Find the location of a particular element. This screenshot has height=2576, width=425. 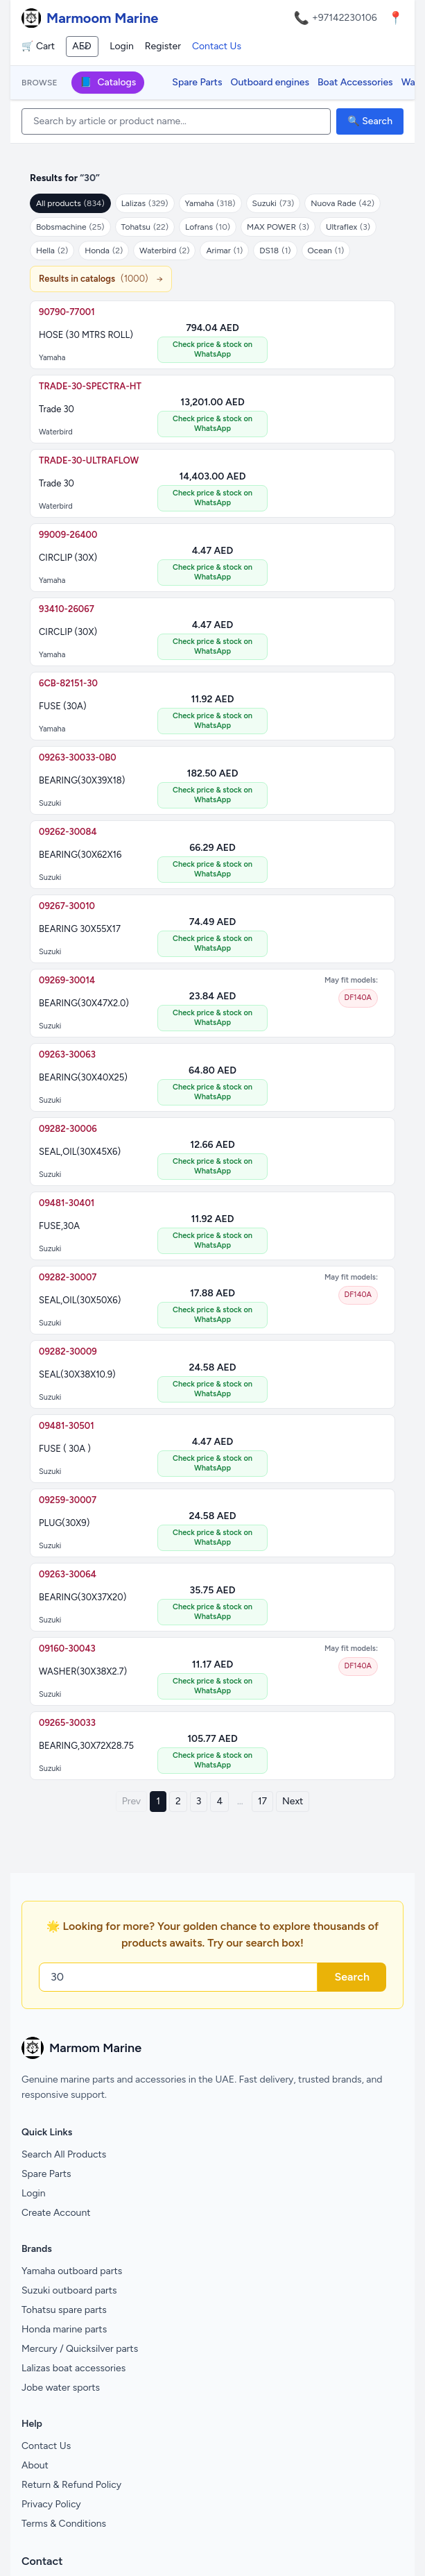

🛒 Cart is located at coordinates (38, 46).